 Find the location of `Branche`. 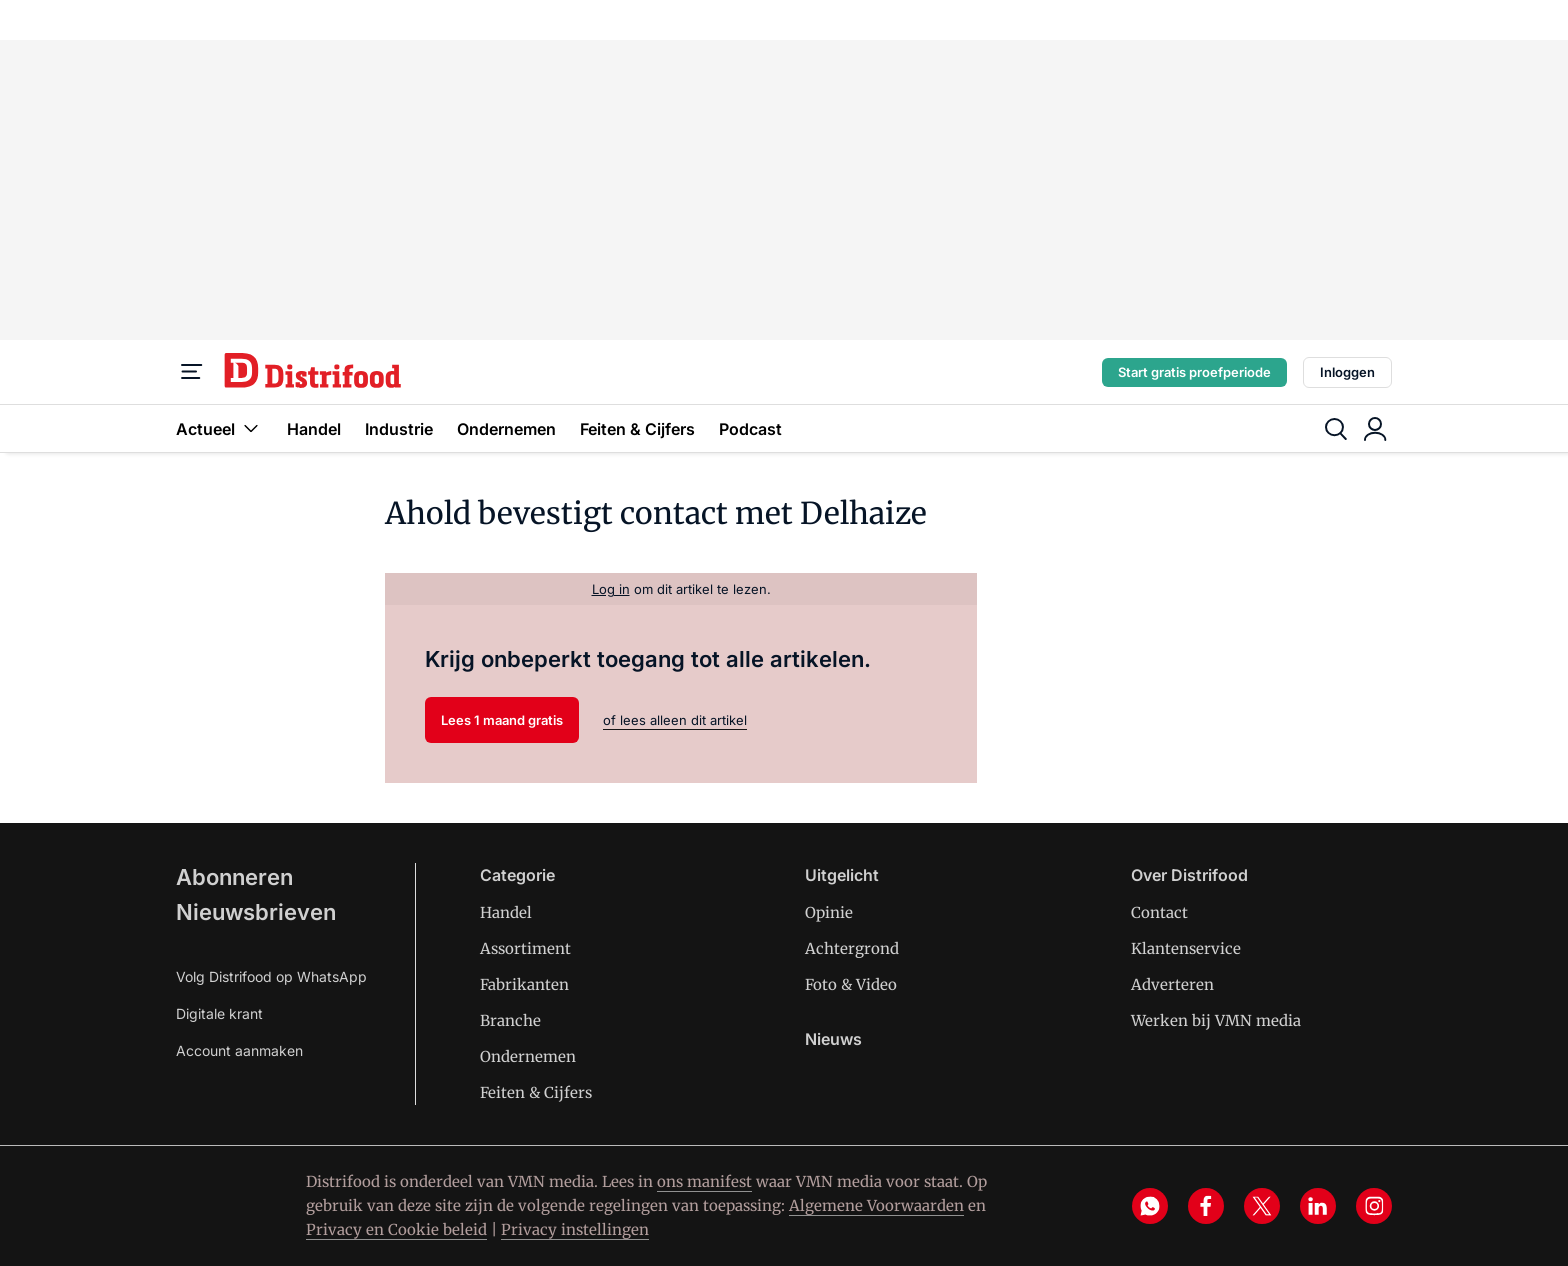

Branche is located at coordinates (510, 1020).